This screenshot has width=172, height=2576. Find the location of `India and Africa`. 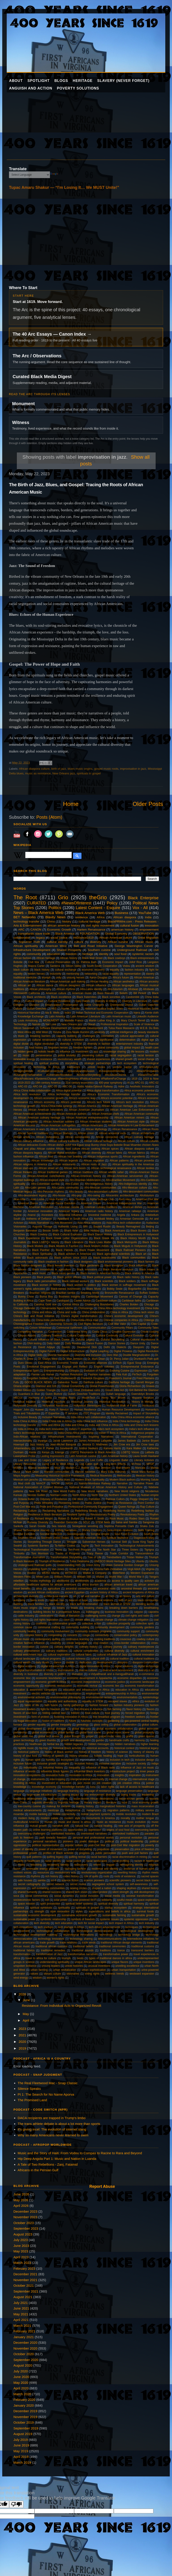

India and Africa is located at coordinates (50, 1425).